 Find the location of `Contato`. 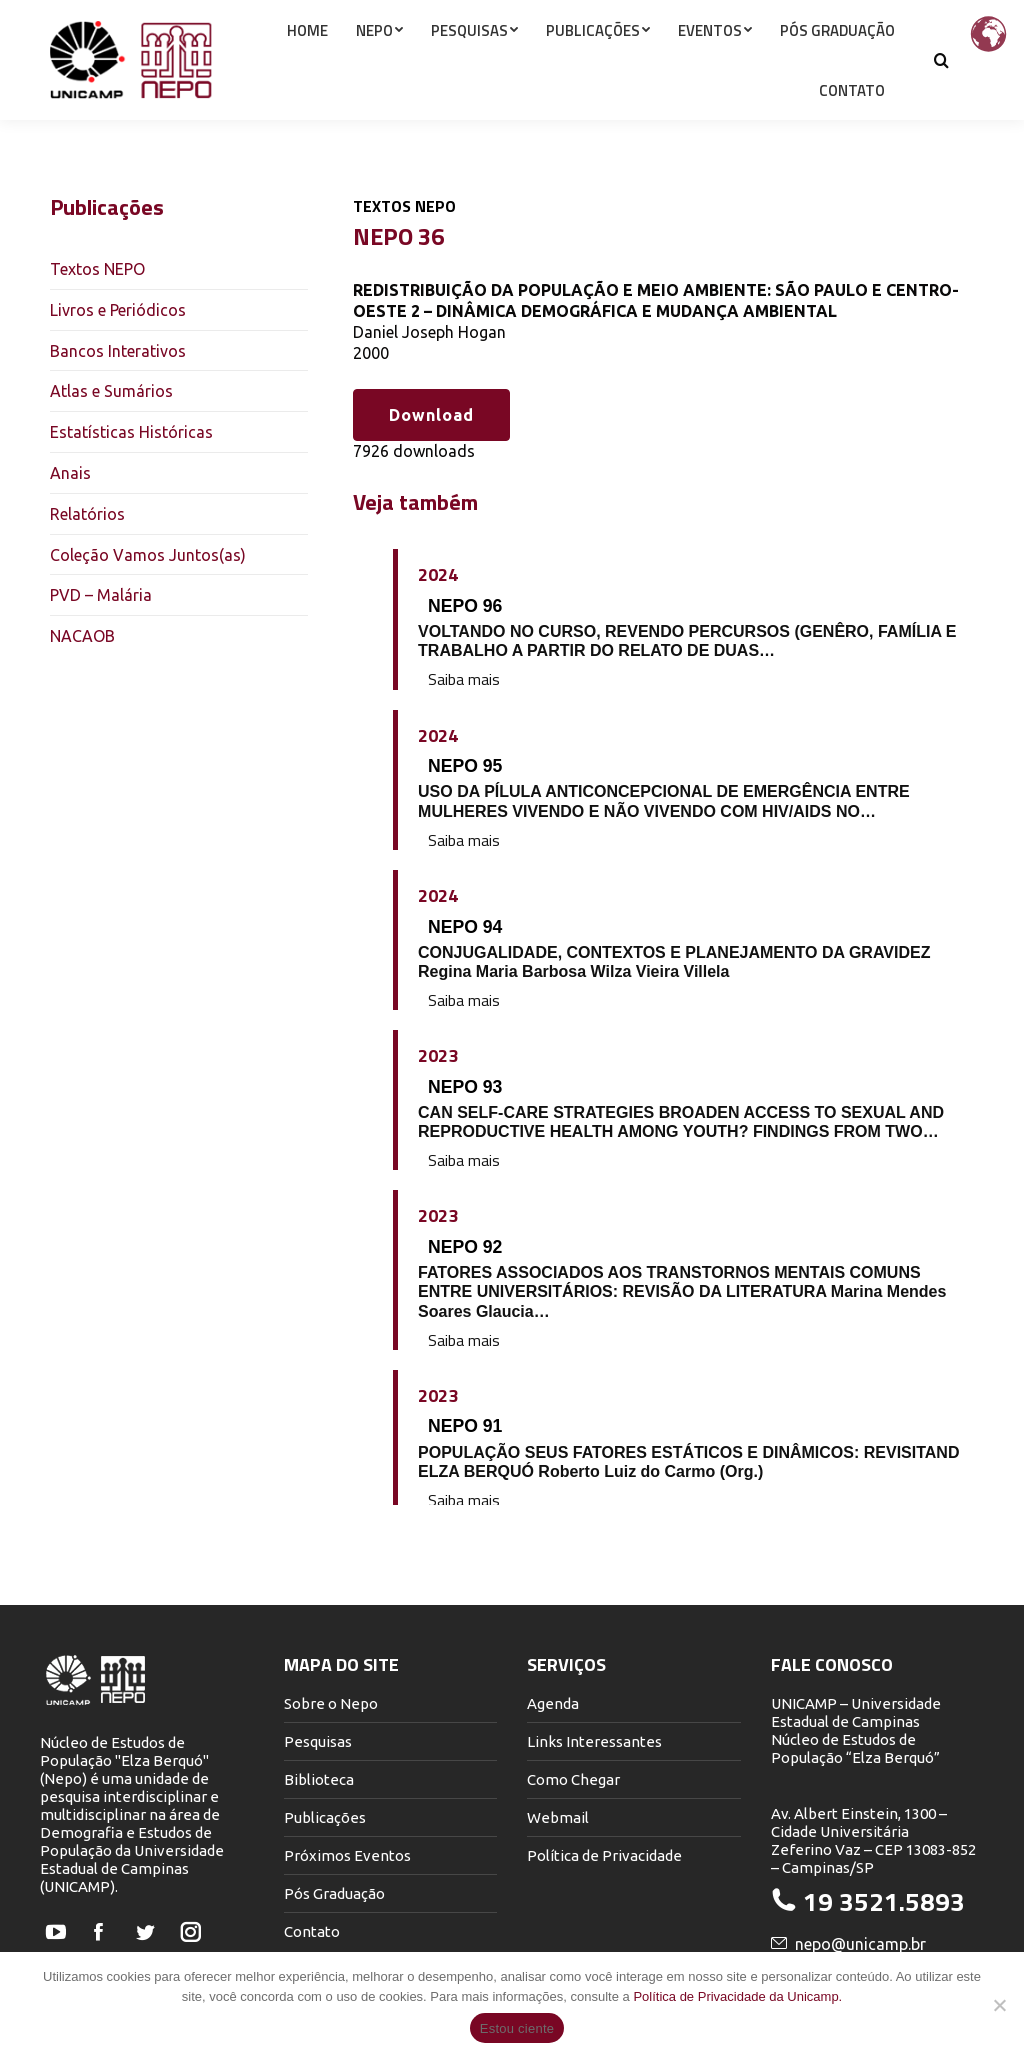

Contato is located at coordinates (312, 1931).